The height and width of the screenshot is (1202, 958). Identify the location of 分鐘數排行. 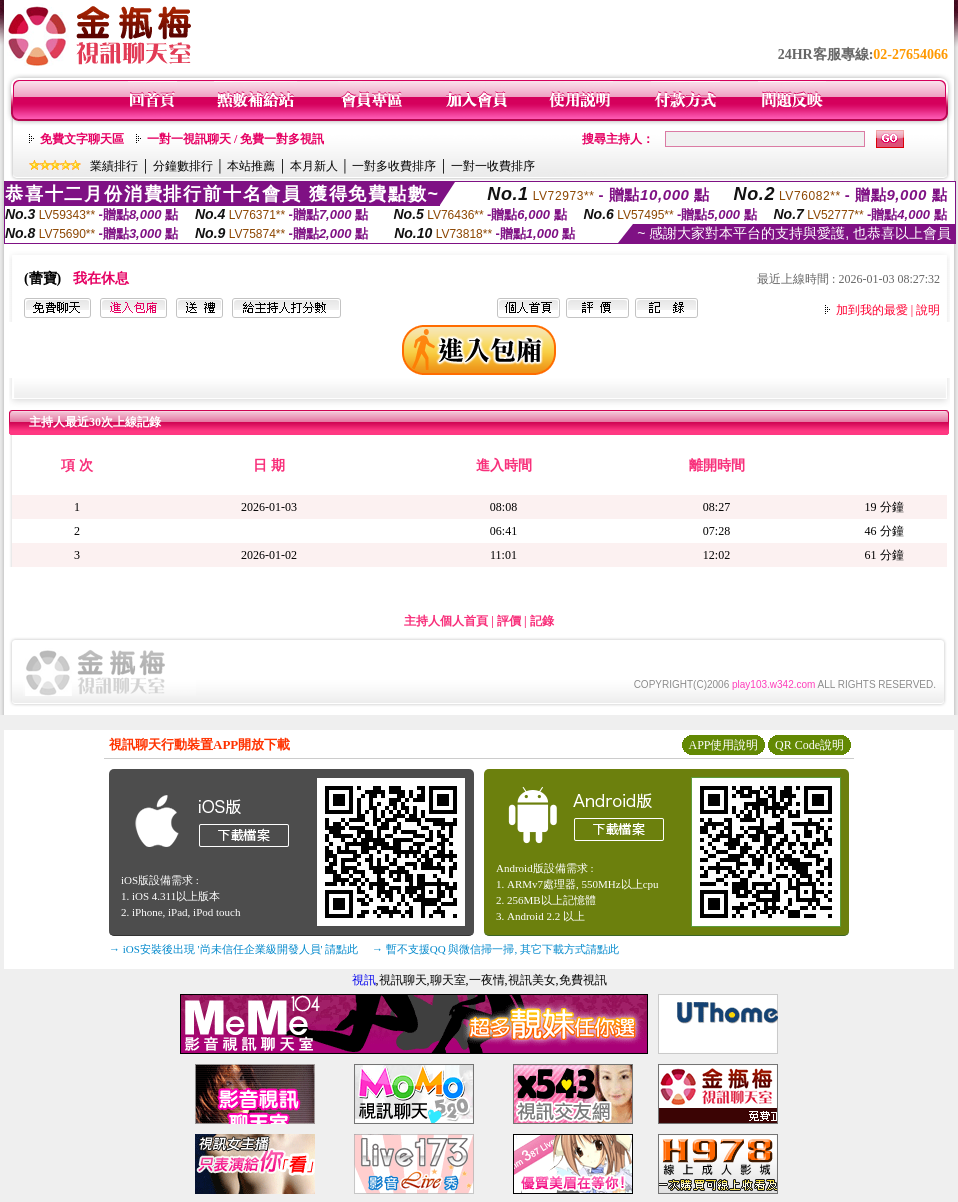
(183, 166).